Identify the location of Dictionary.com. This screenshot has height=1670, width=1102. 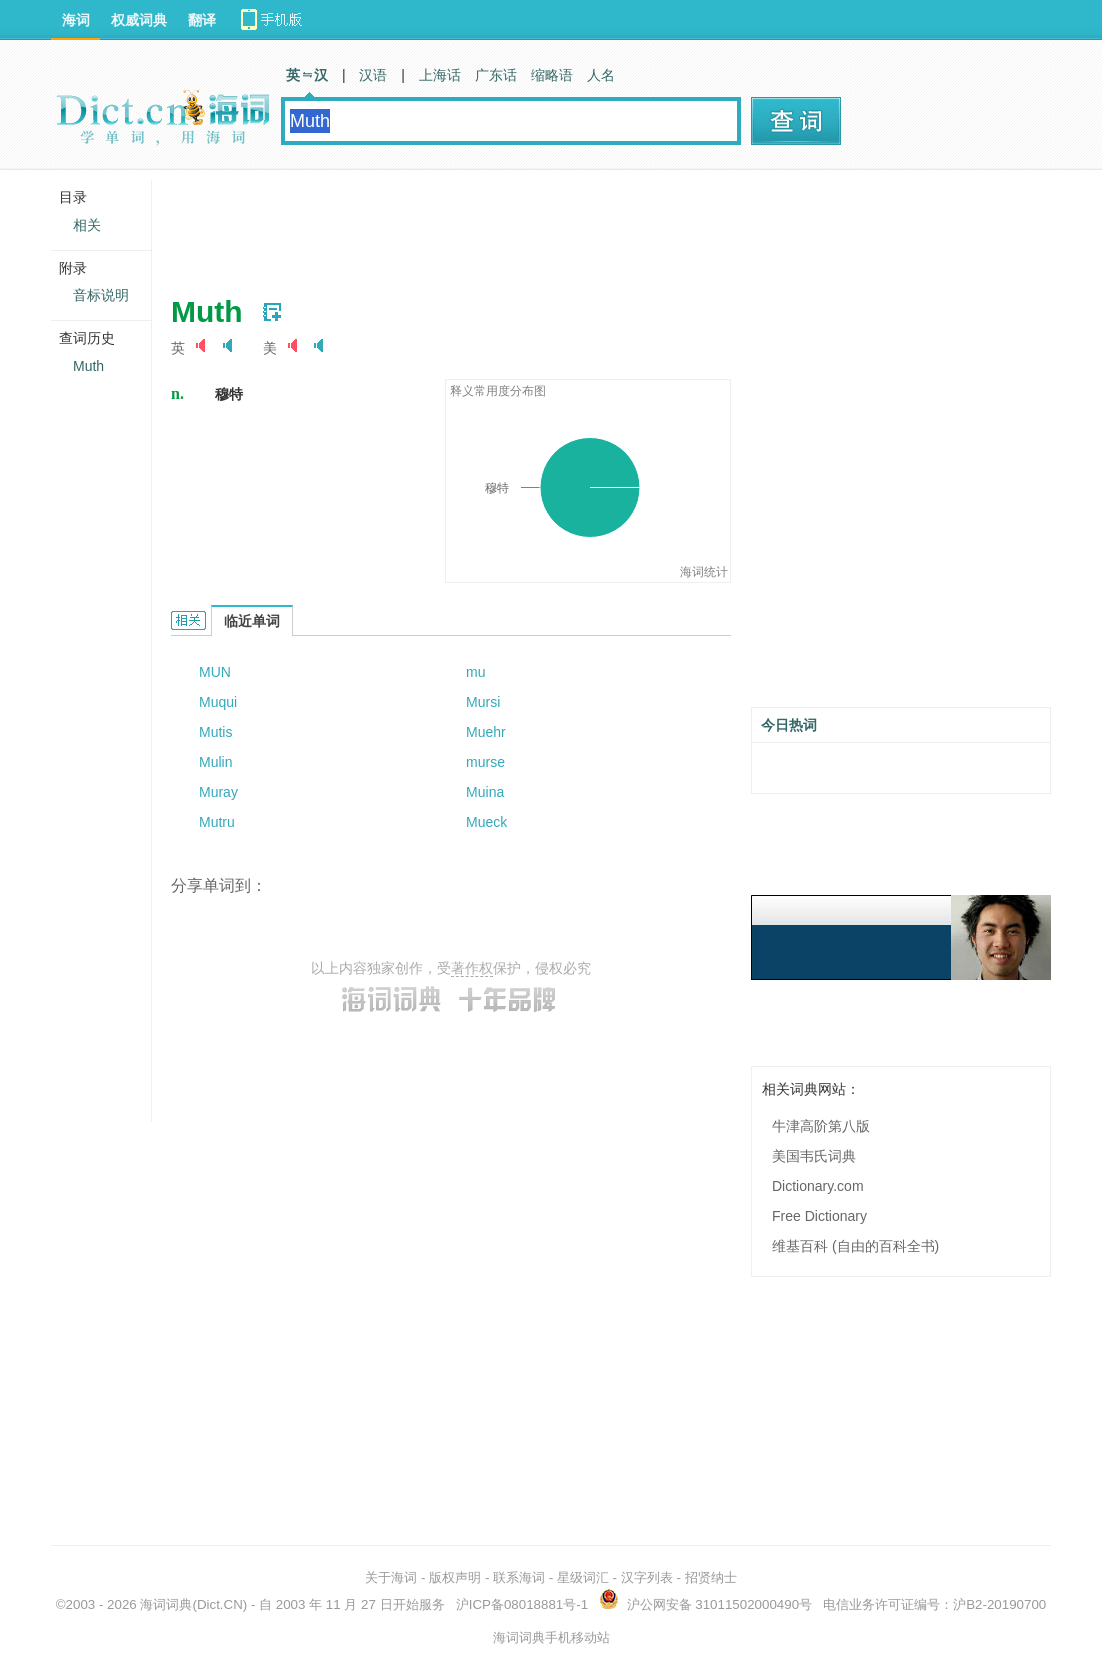
(818, 1186).